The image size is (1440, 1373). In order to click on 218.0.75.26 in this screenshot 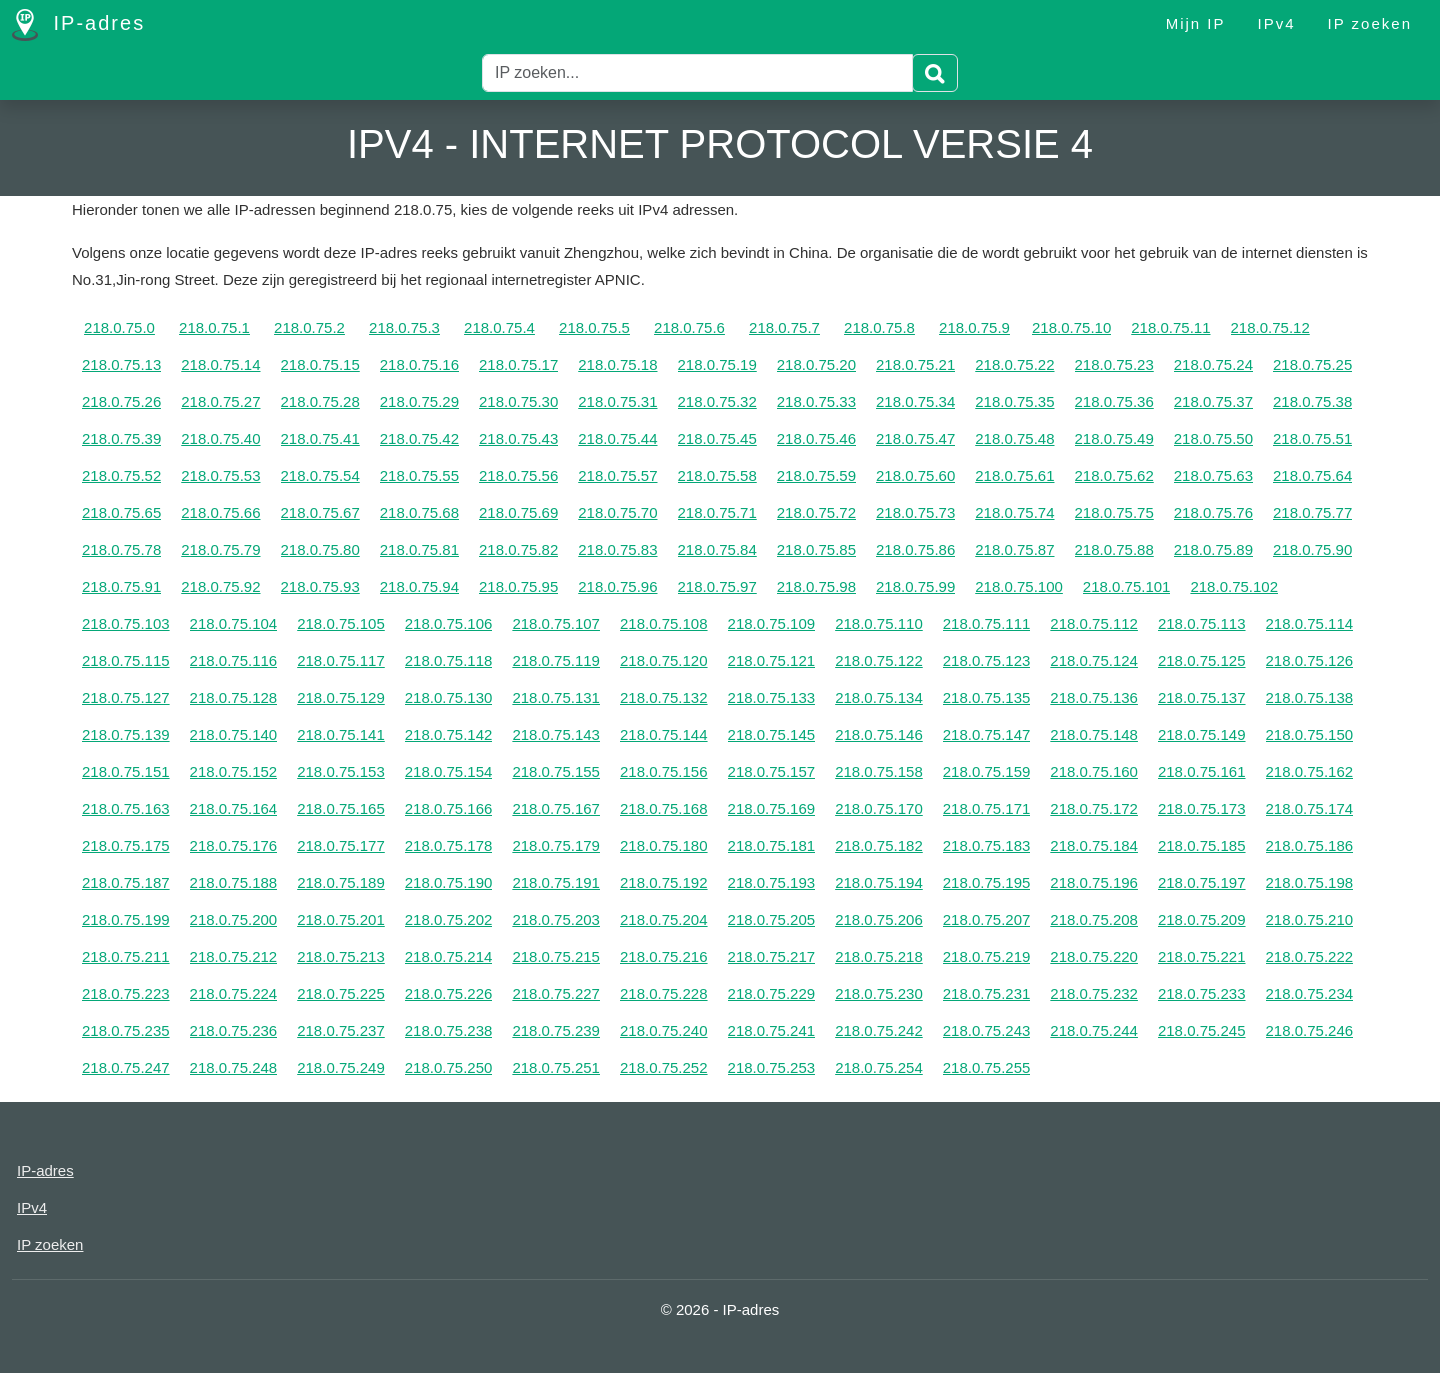, I will do `click(121, 401)`.